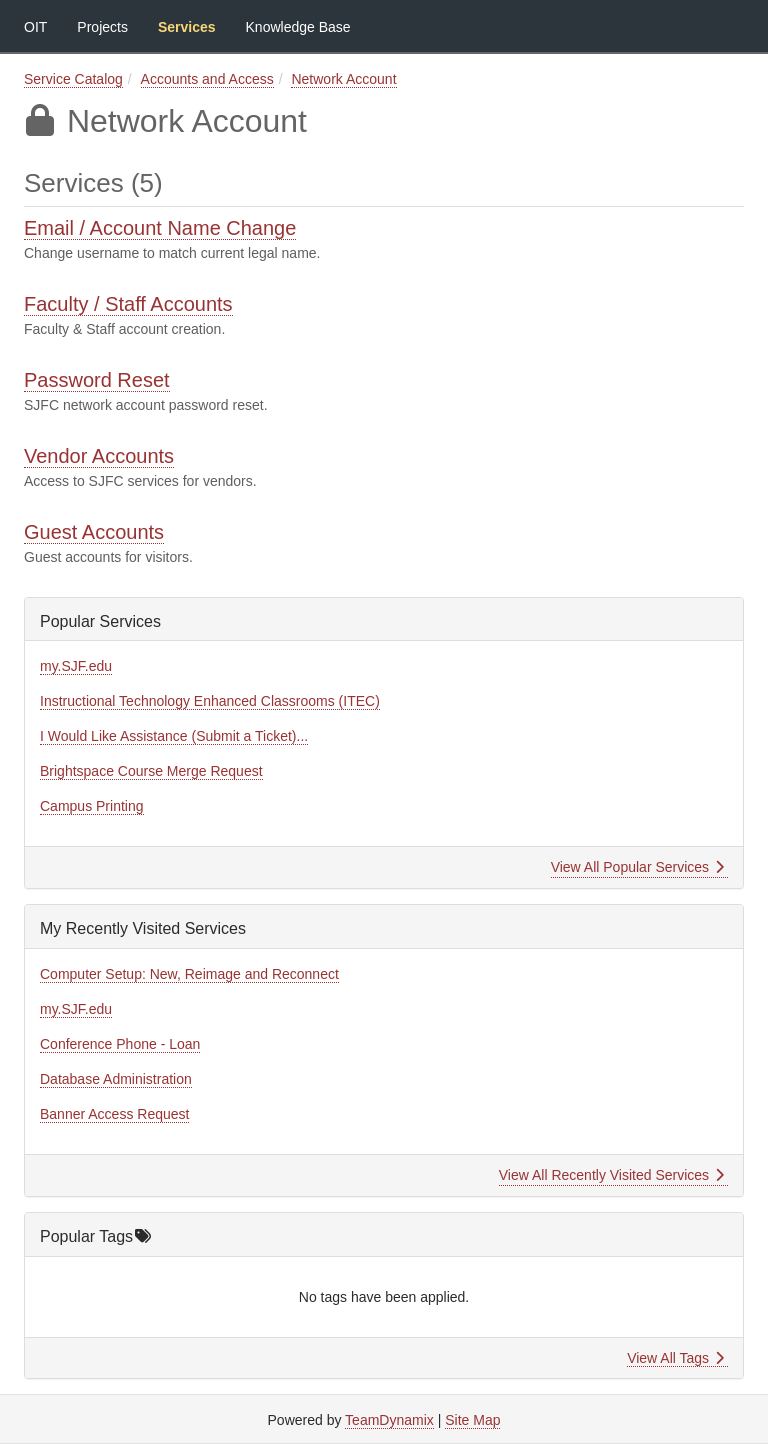 This screenshot has width=768, height=1444. I want to click on View All Tags, so click(675, 1358).